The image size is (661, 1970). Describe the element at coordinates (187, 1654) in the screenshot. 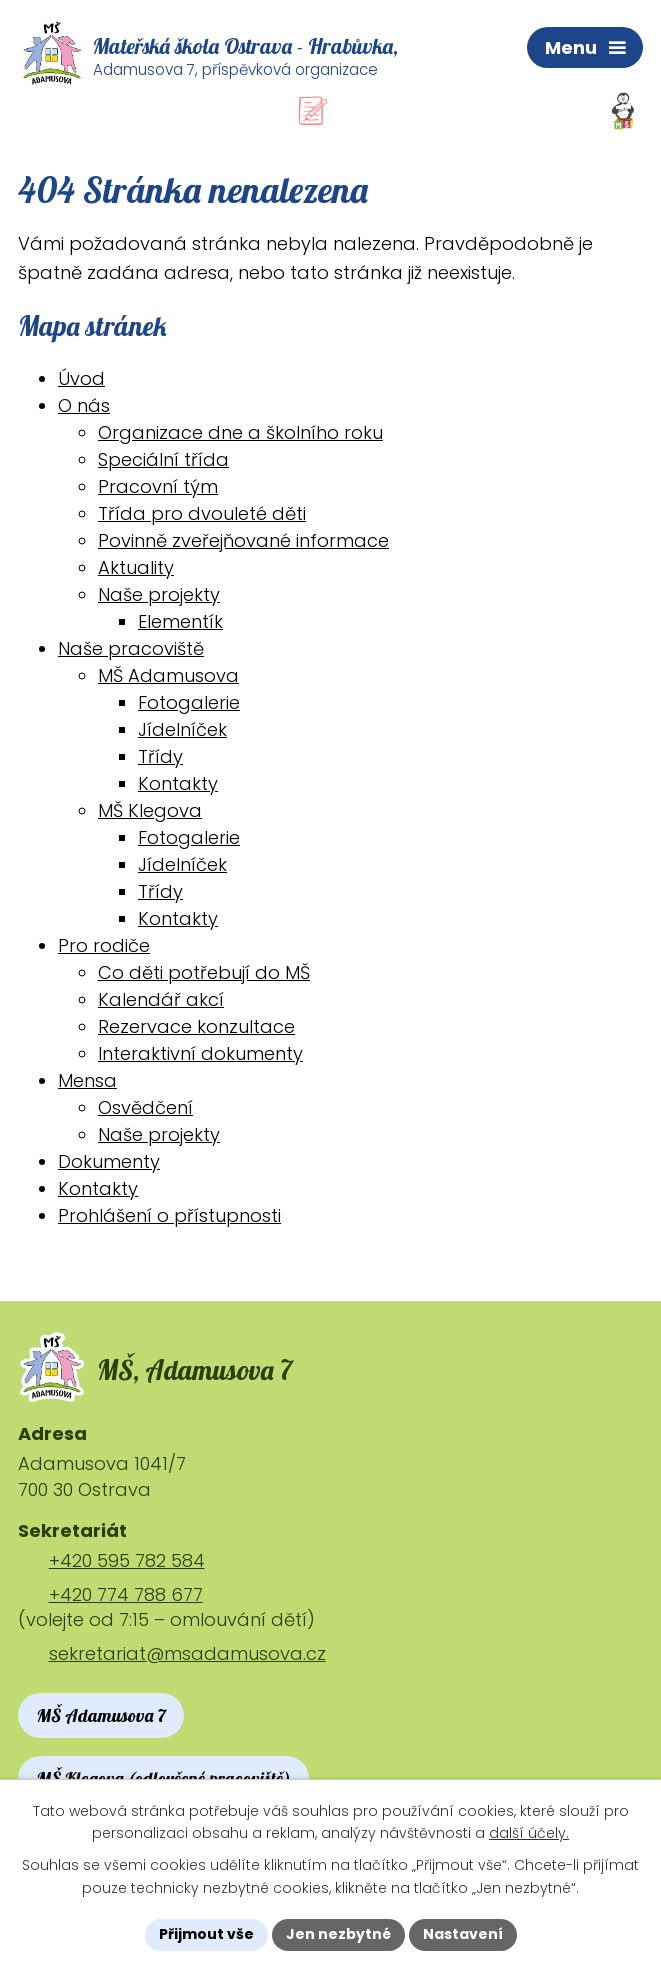

I see `sekretariat@msadamusova.cz` at that location.